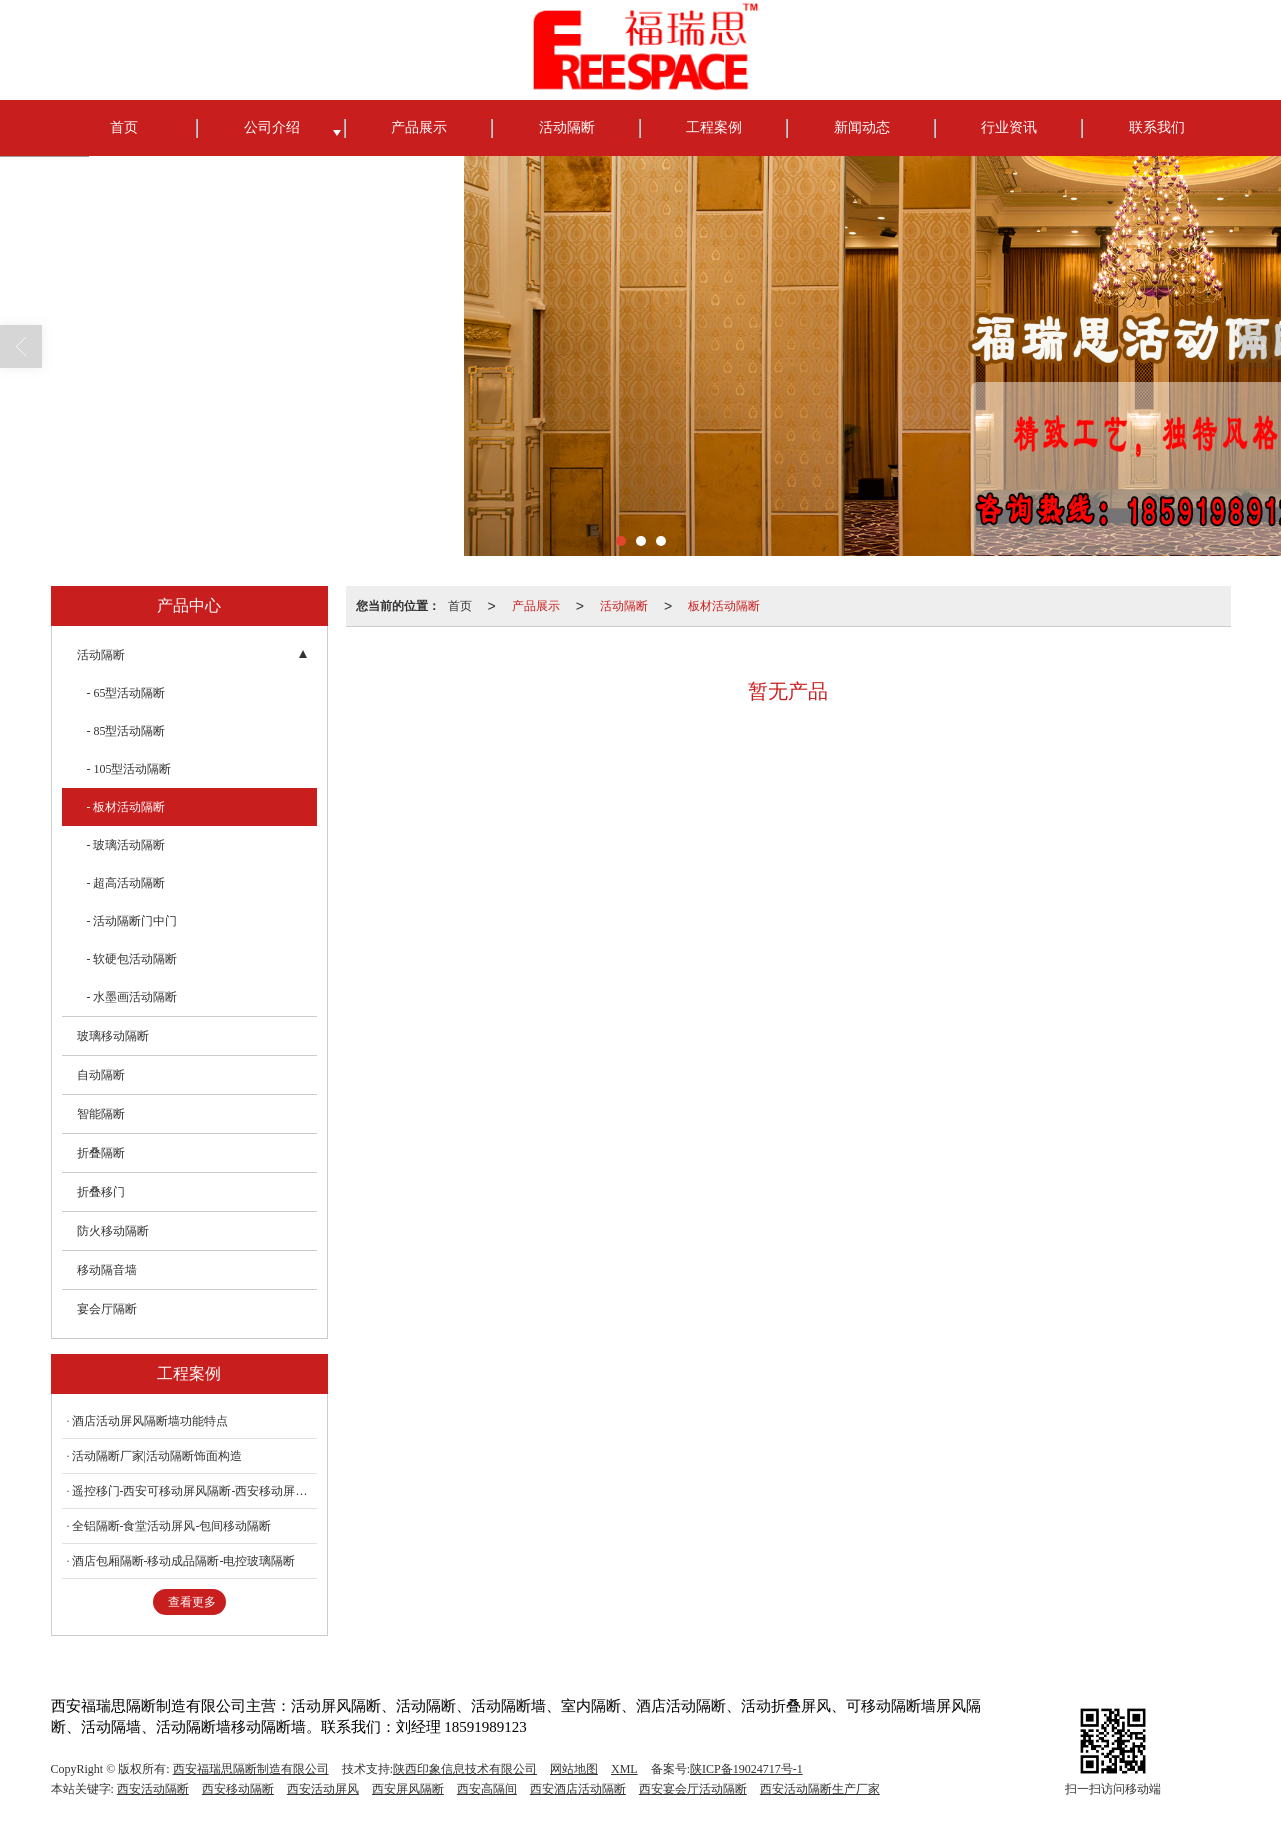  What do you see at coordinates (820, 1789) in the screenshot?
I see `西安活动隔断生产厂家` at bounding box center [820, 1789].